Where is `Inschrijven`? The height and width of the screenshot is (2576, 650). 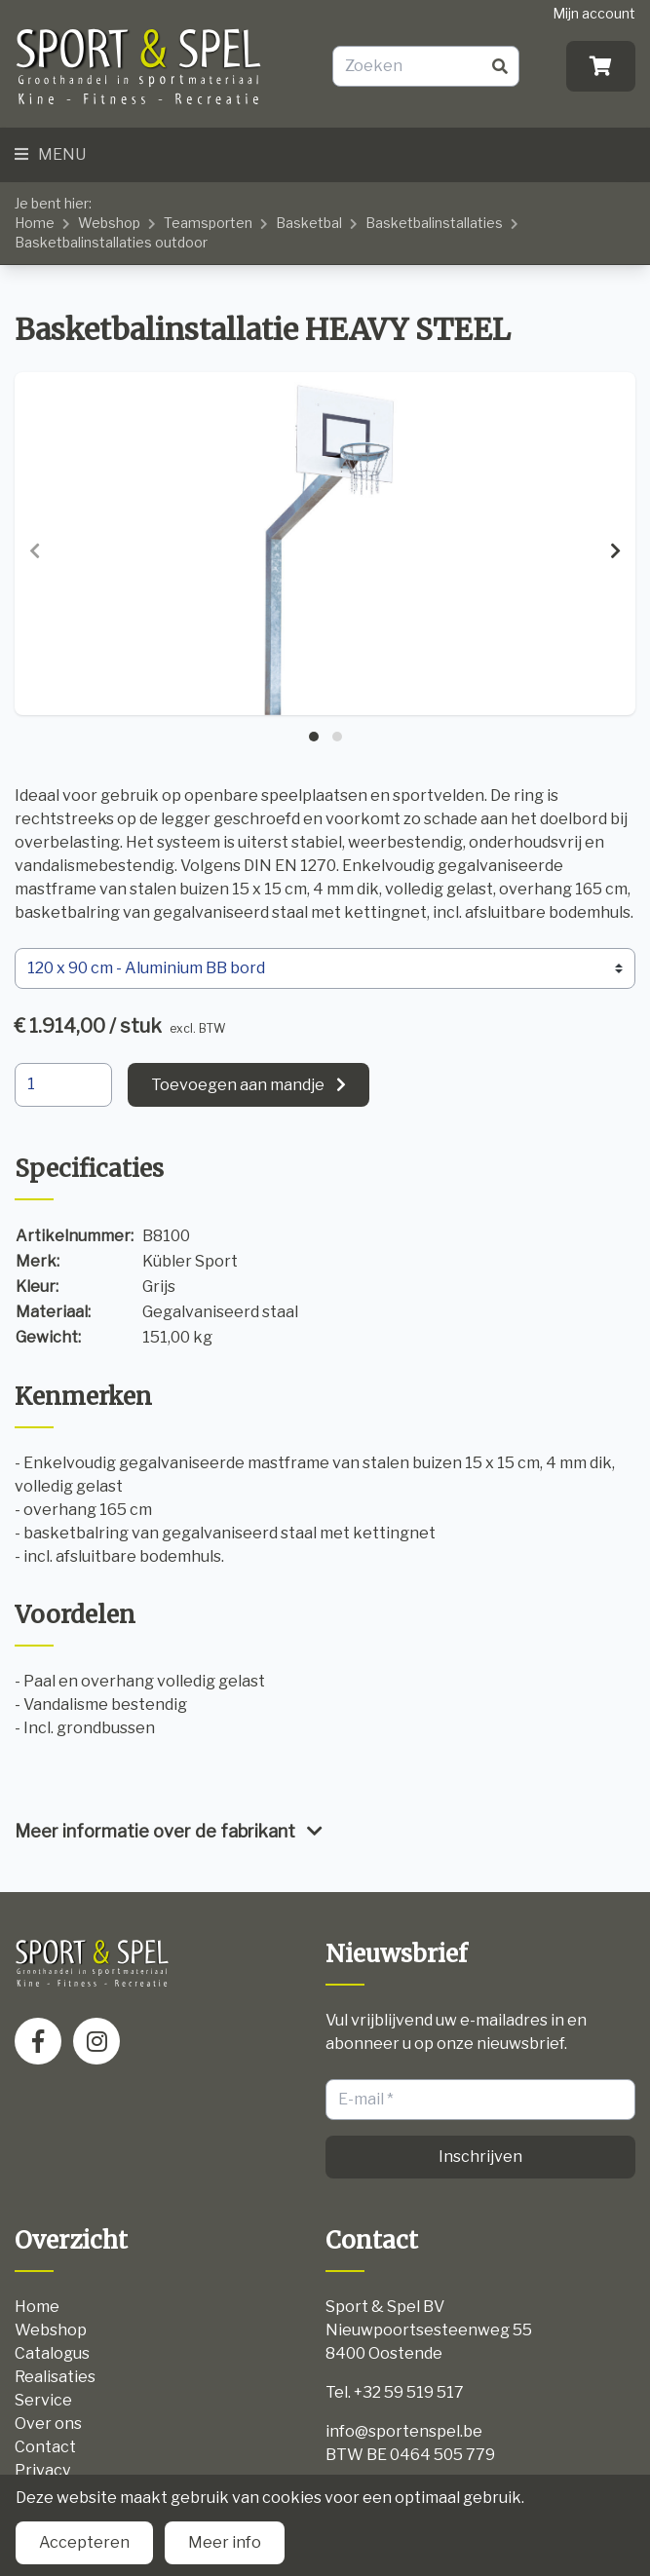 Inschrijven is located at coordinates (480, 2156).